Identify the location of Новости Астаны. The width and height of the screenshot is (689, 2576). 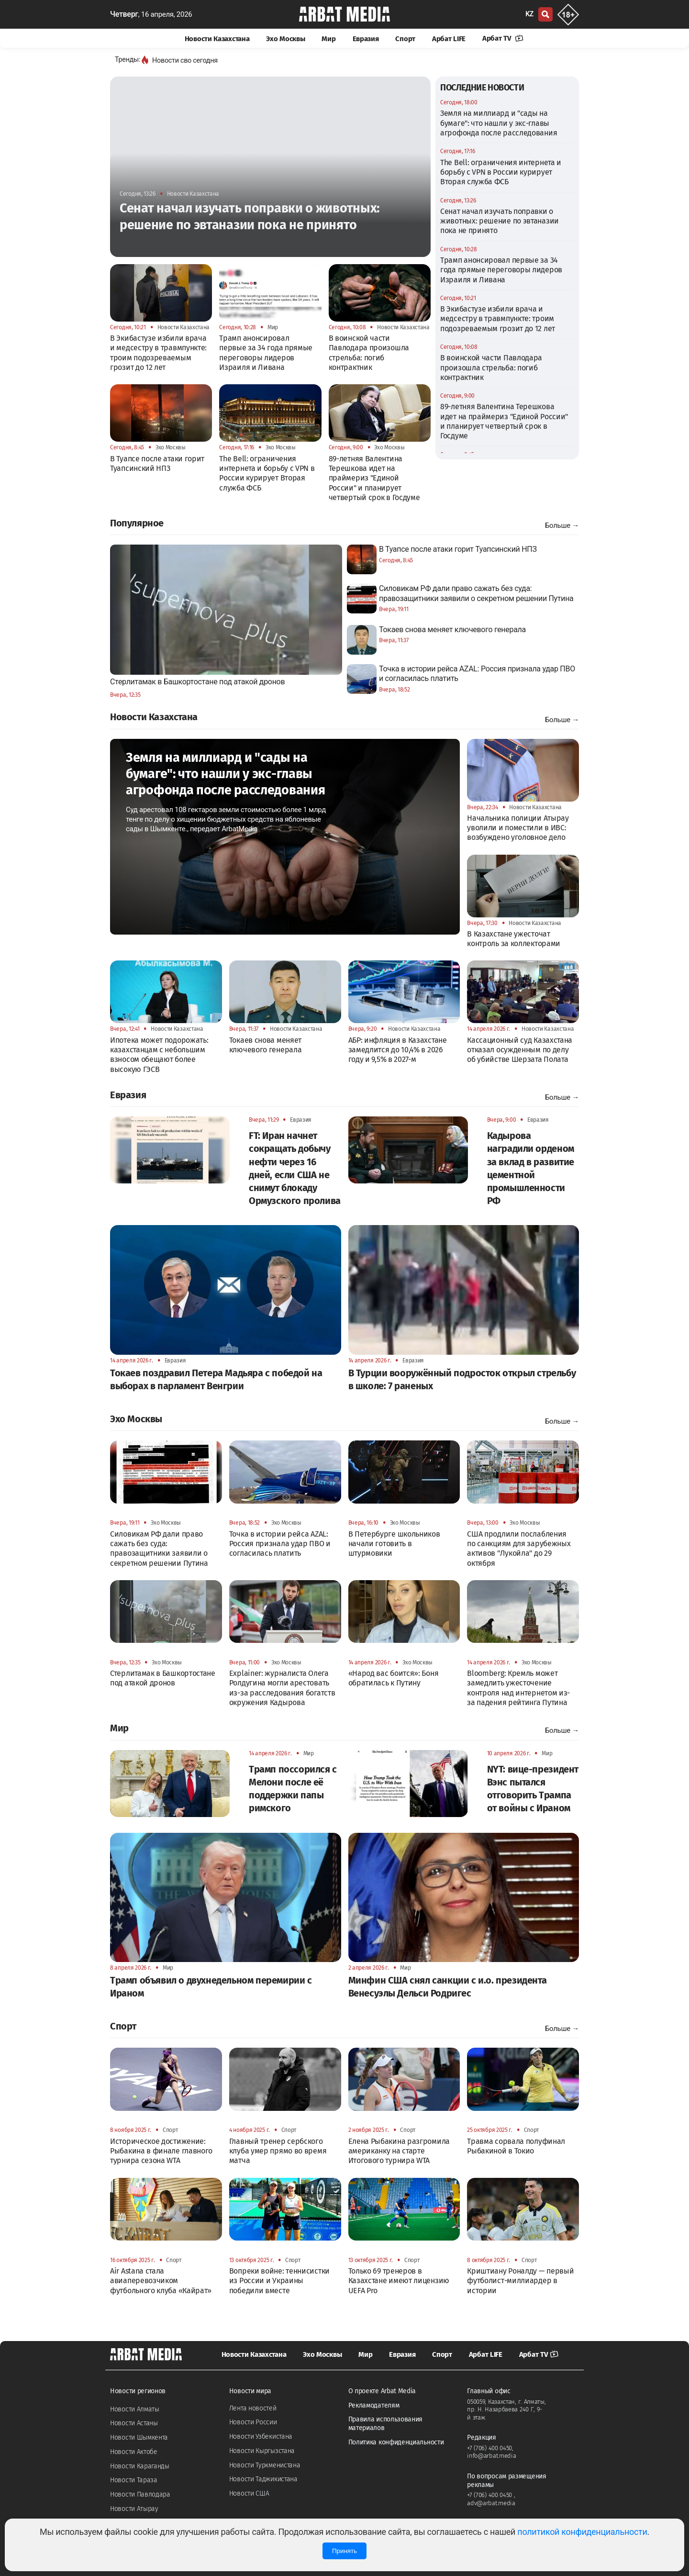
(134, 2423).